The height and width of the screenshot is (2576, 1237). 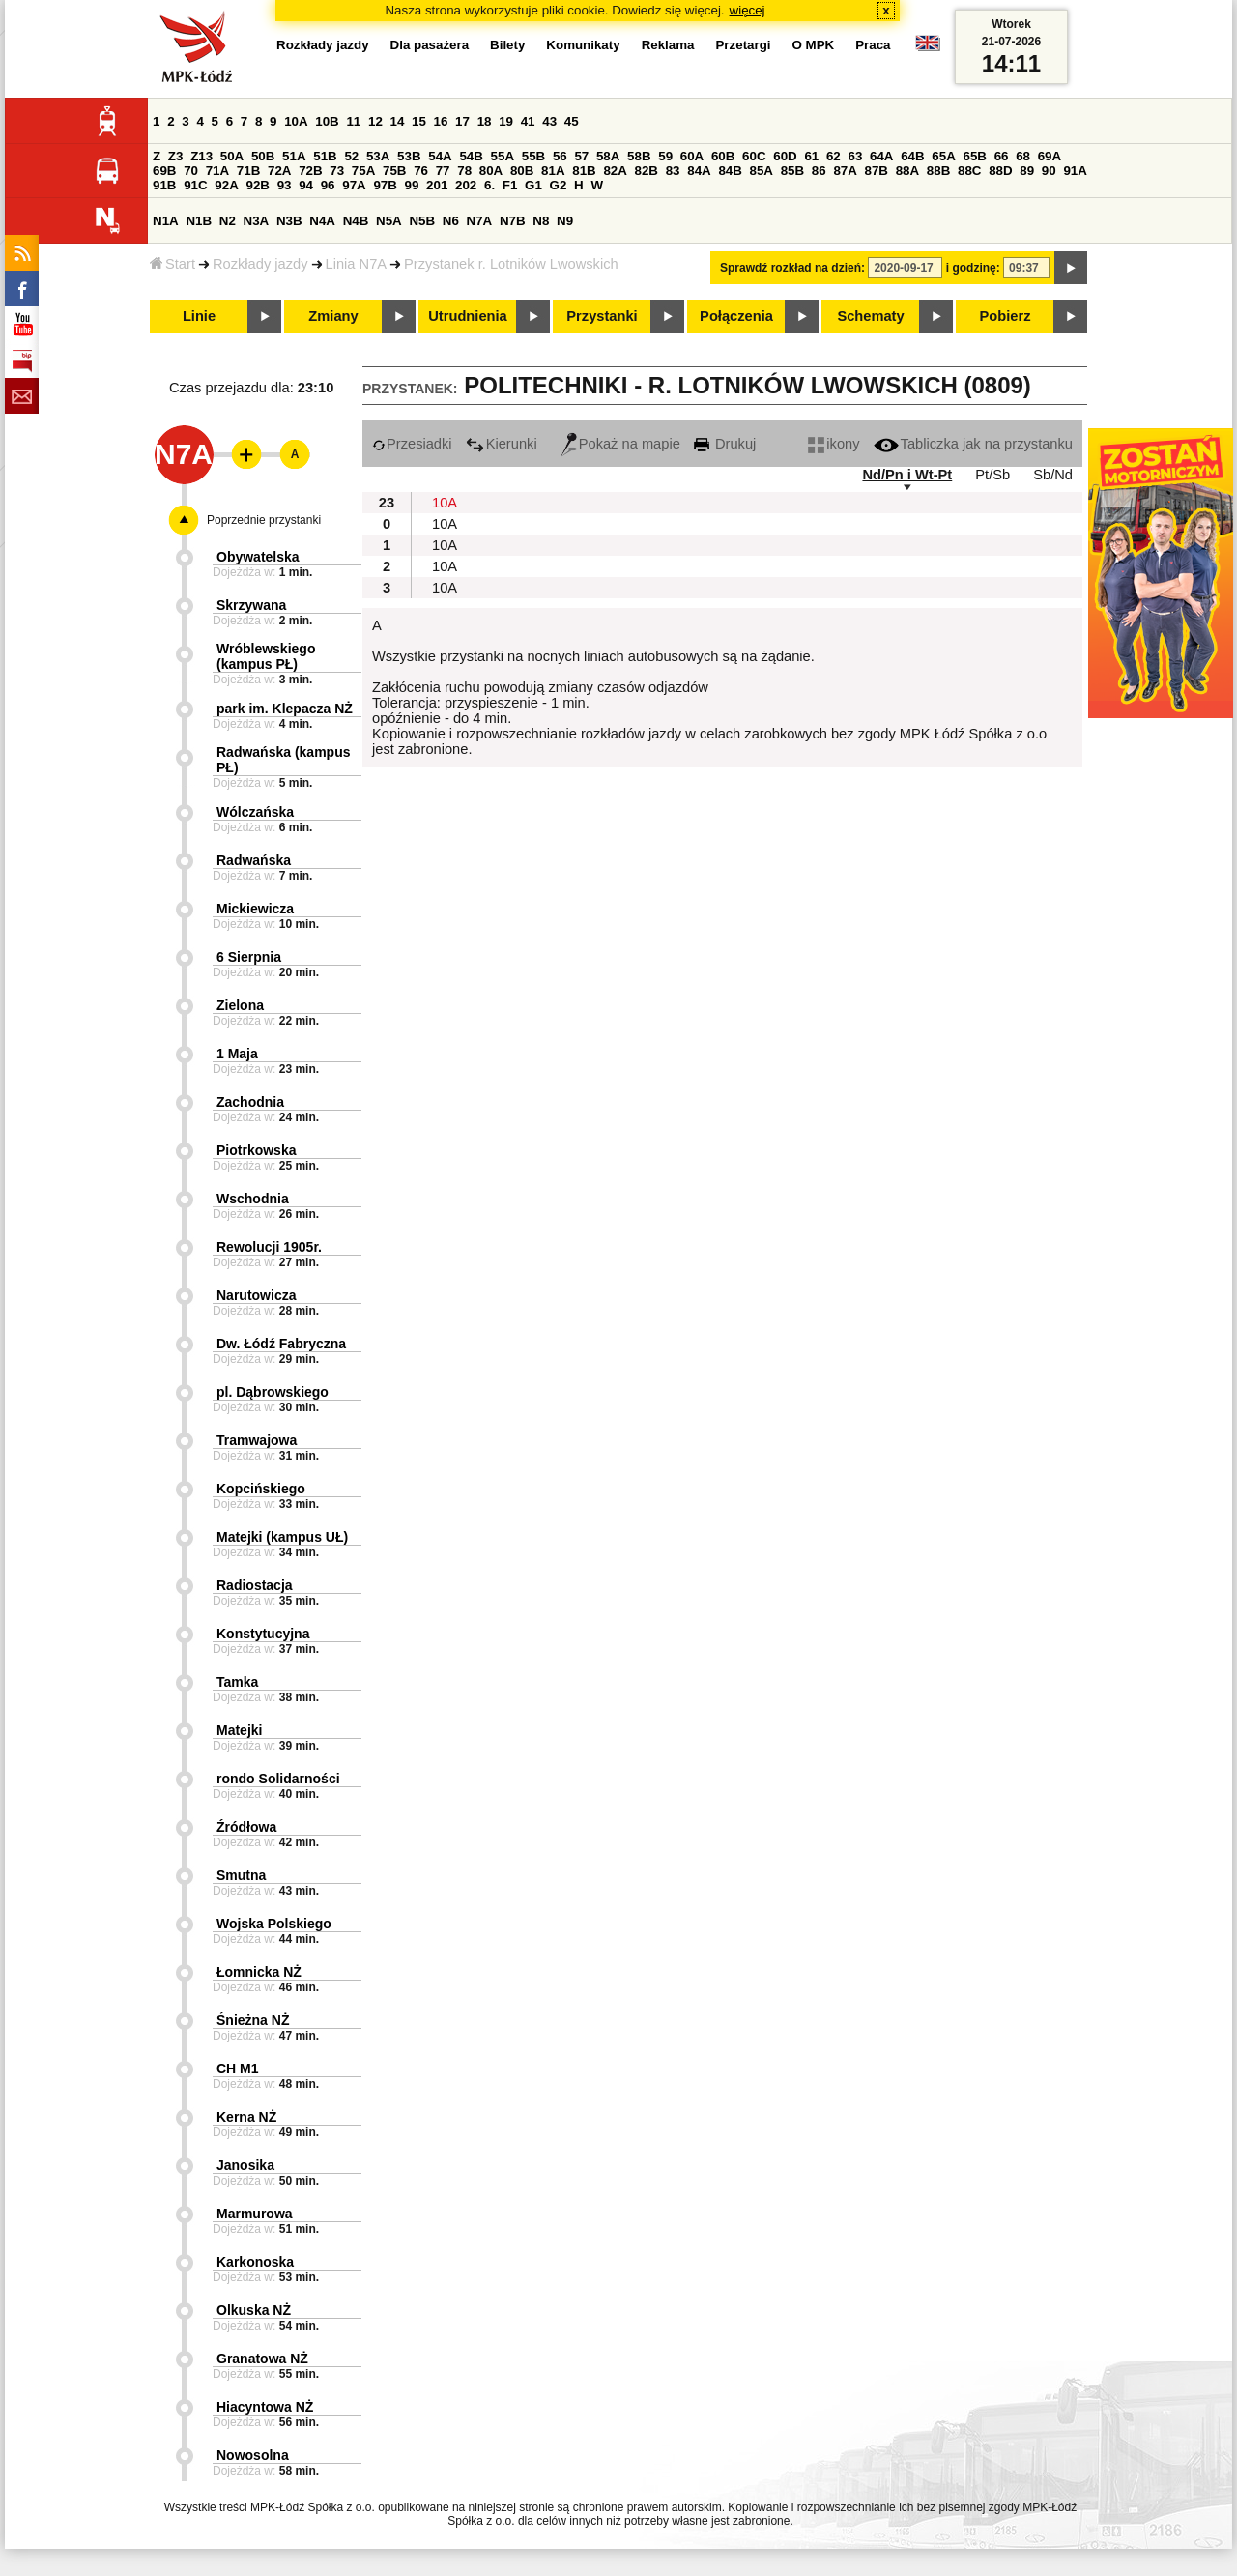 What do you see at coordinates (272, 1392) in the screenshot?
I see `pl. Dąbrowskiego` at bounding box center [272, 1392].